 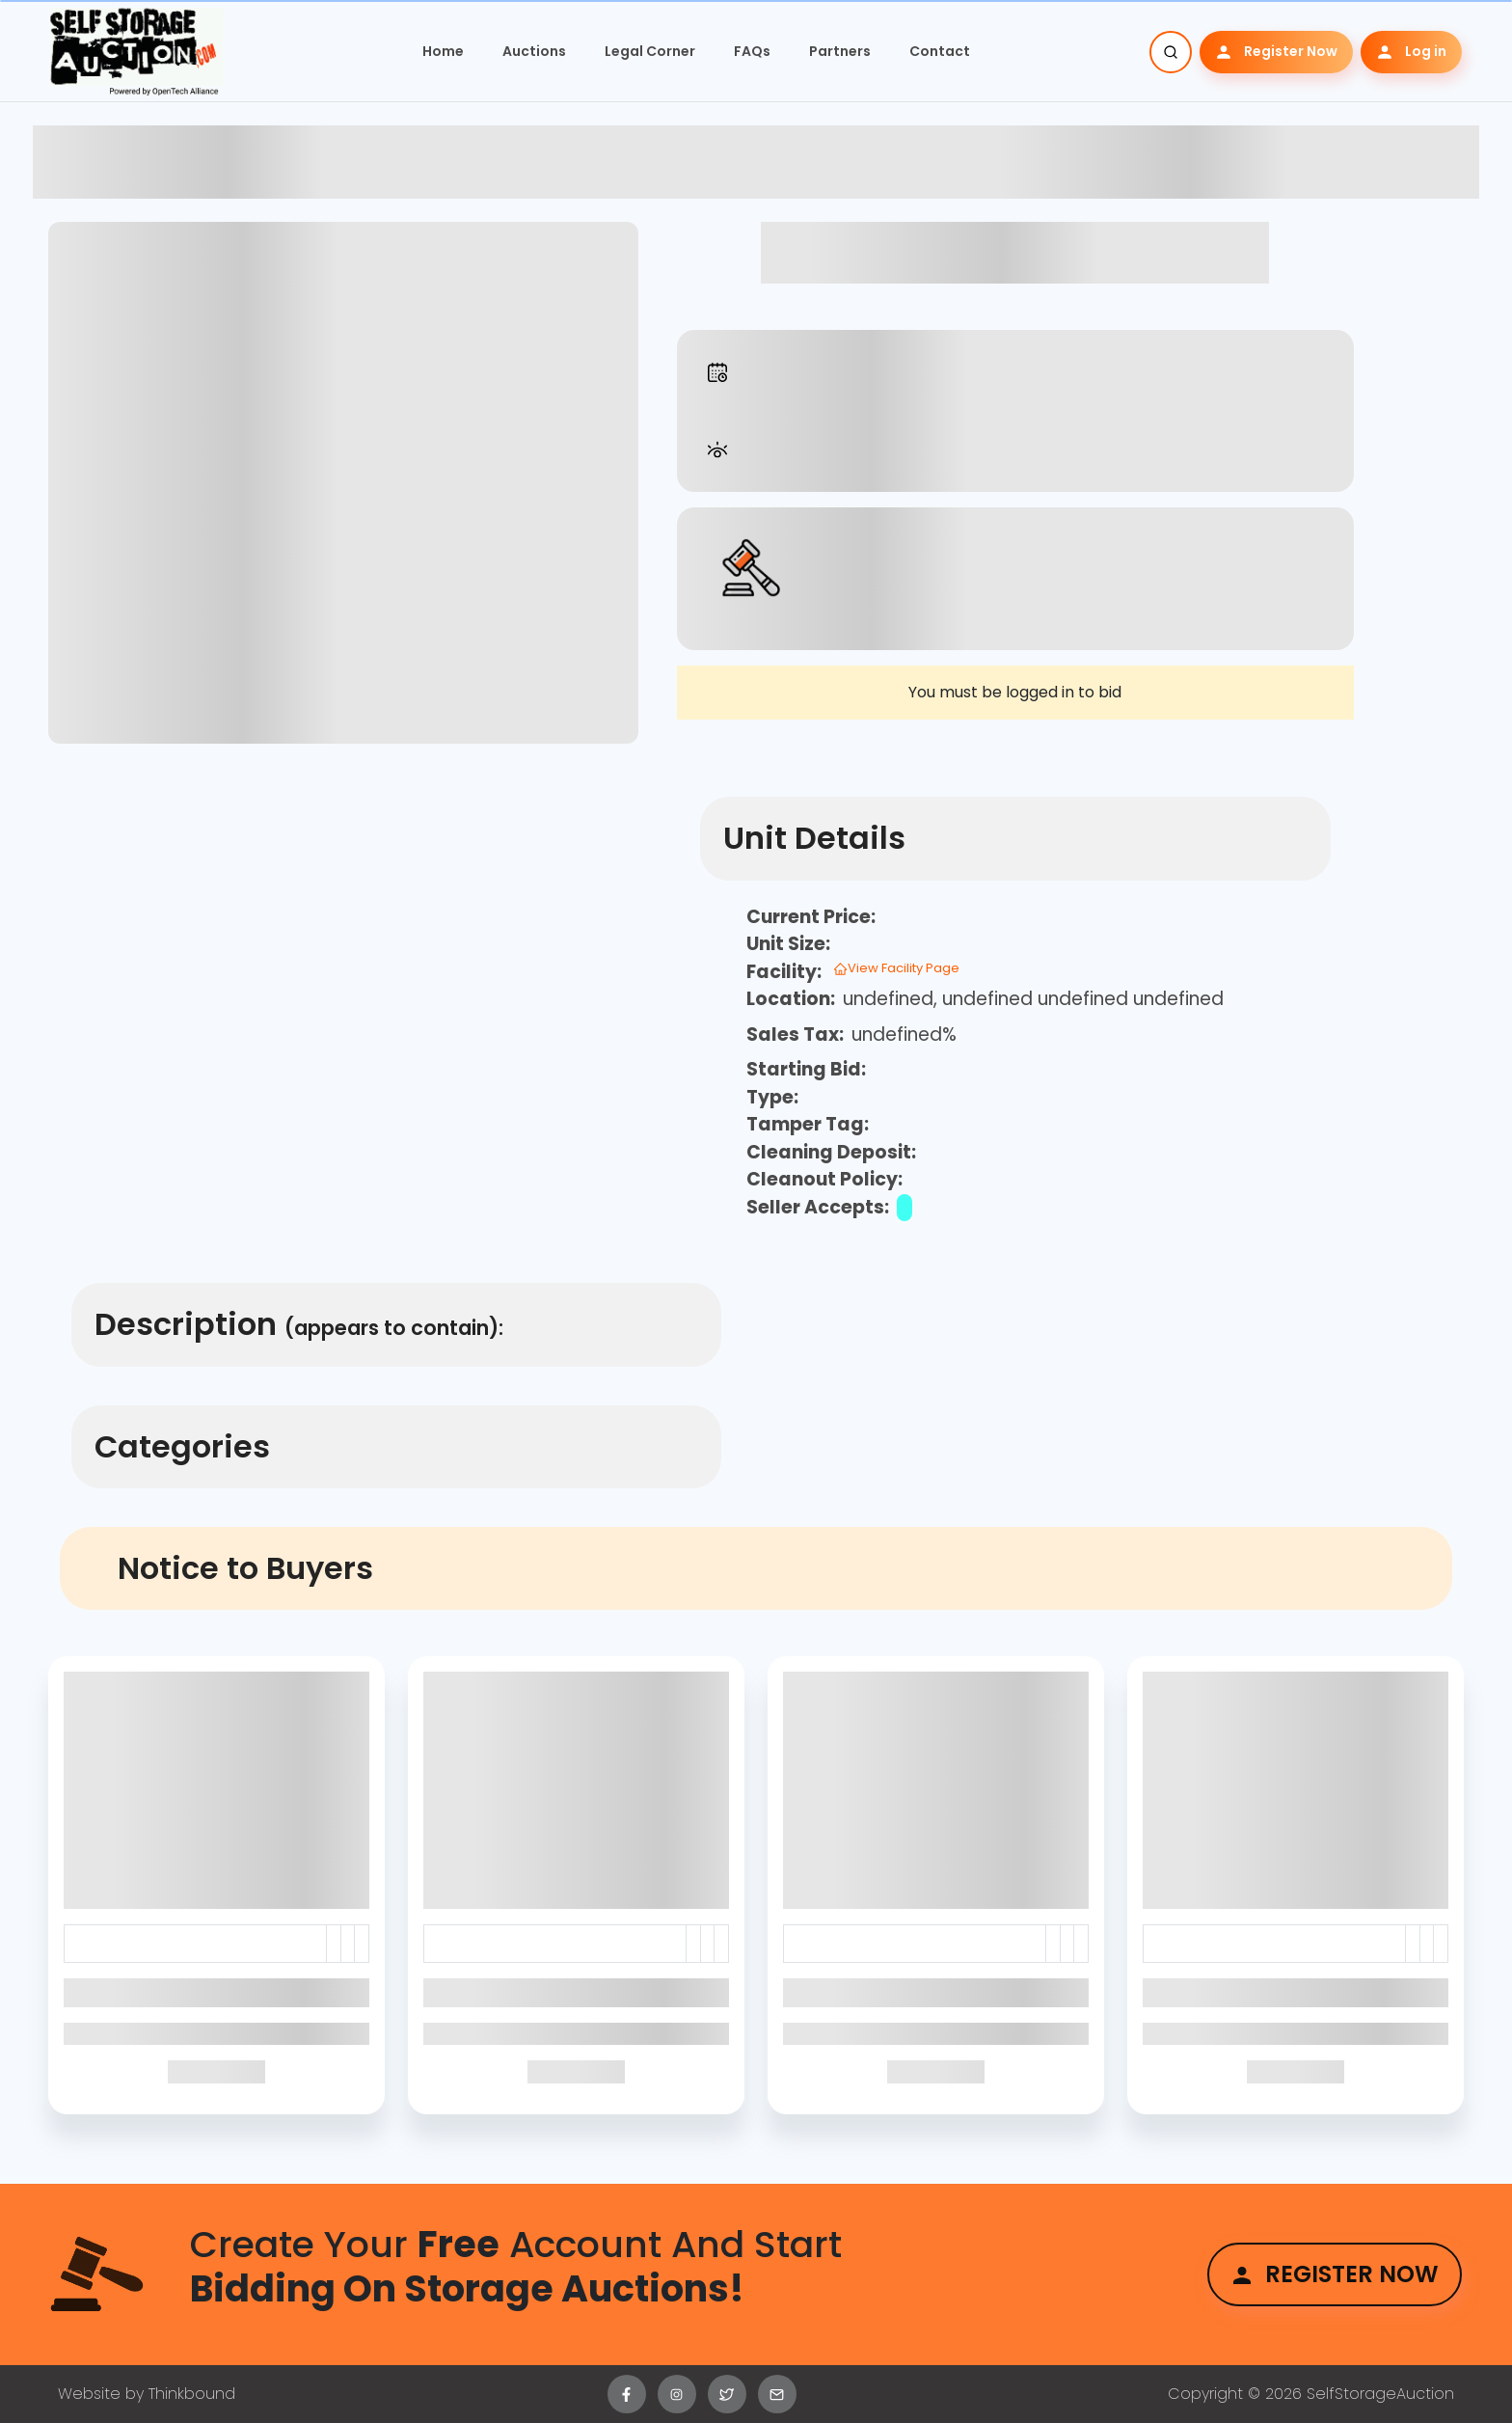 I want to click on Home, so click(x=443, y=51).